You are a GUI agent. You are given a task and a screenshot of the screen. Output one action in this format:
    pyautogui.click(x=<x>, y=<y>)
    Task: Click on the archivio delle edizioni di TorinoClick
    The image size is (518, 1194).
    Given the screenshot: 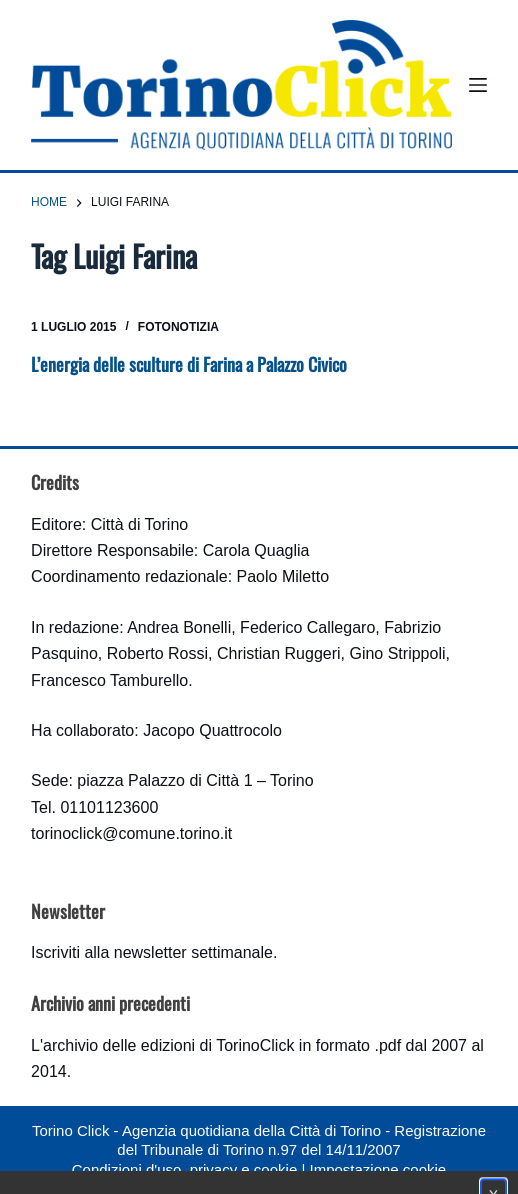 What is the action you would take?
    pyautogui.click(x=168, y=1045)
    